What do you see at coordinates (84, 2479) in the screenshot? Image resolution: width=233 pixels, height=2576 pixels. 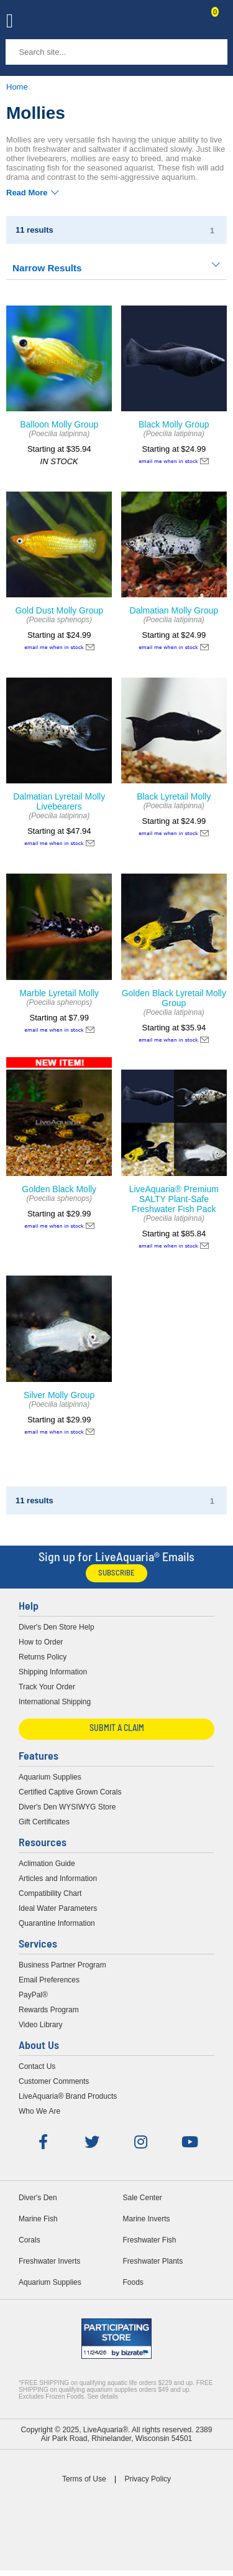 I see `Terms of Use` at bounding box center [84, 2479].